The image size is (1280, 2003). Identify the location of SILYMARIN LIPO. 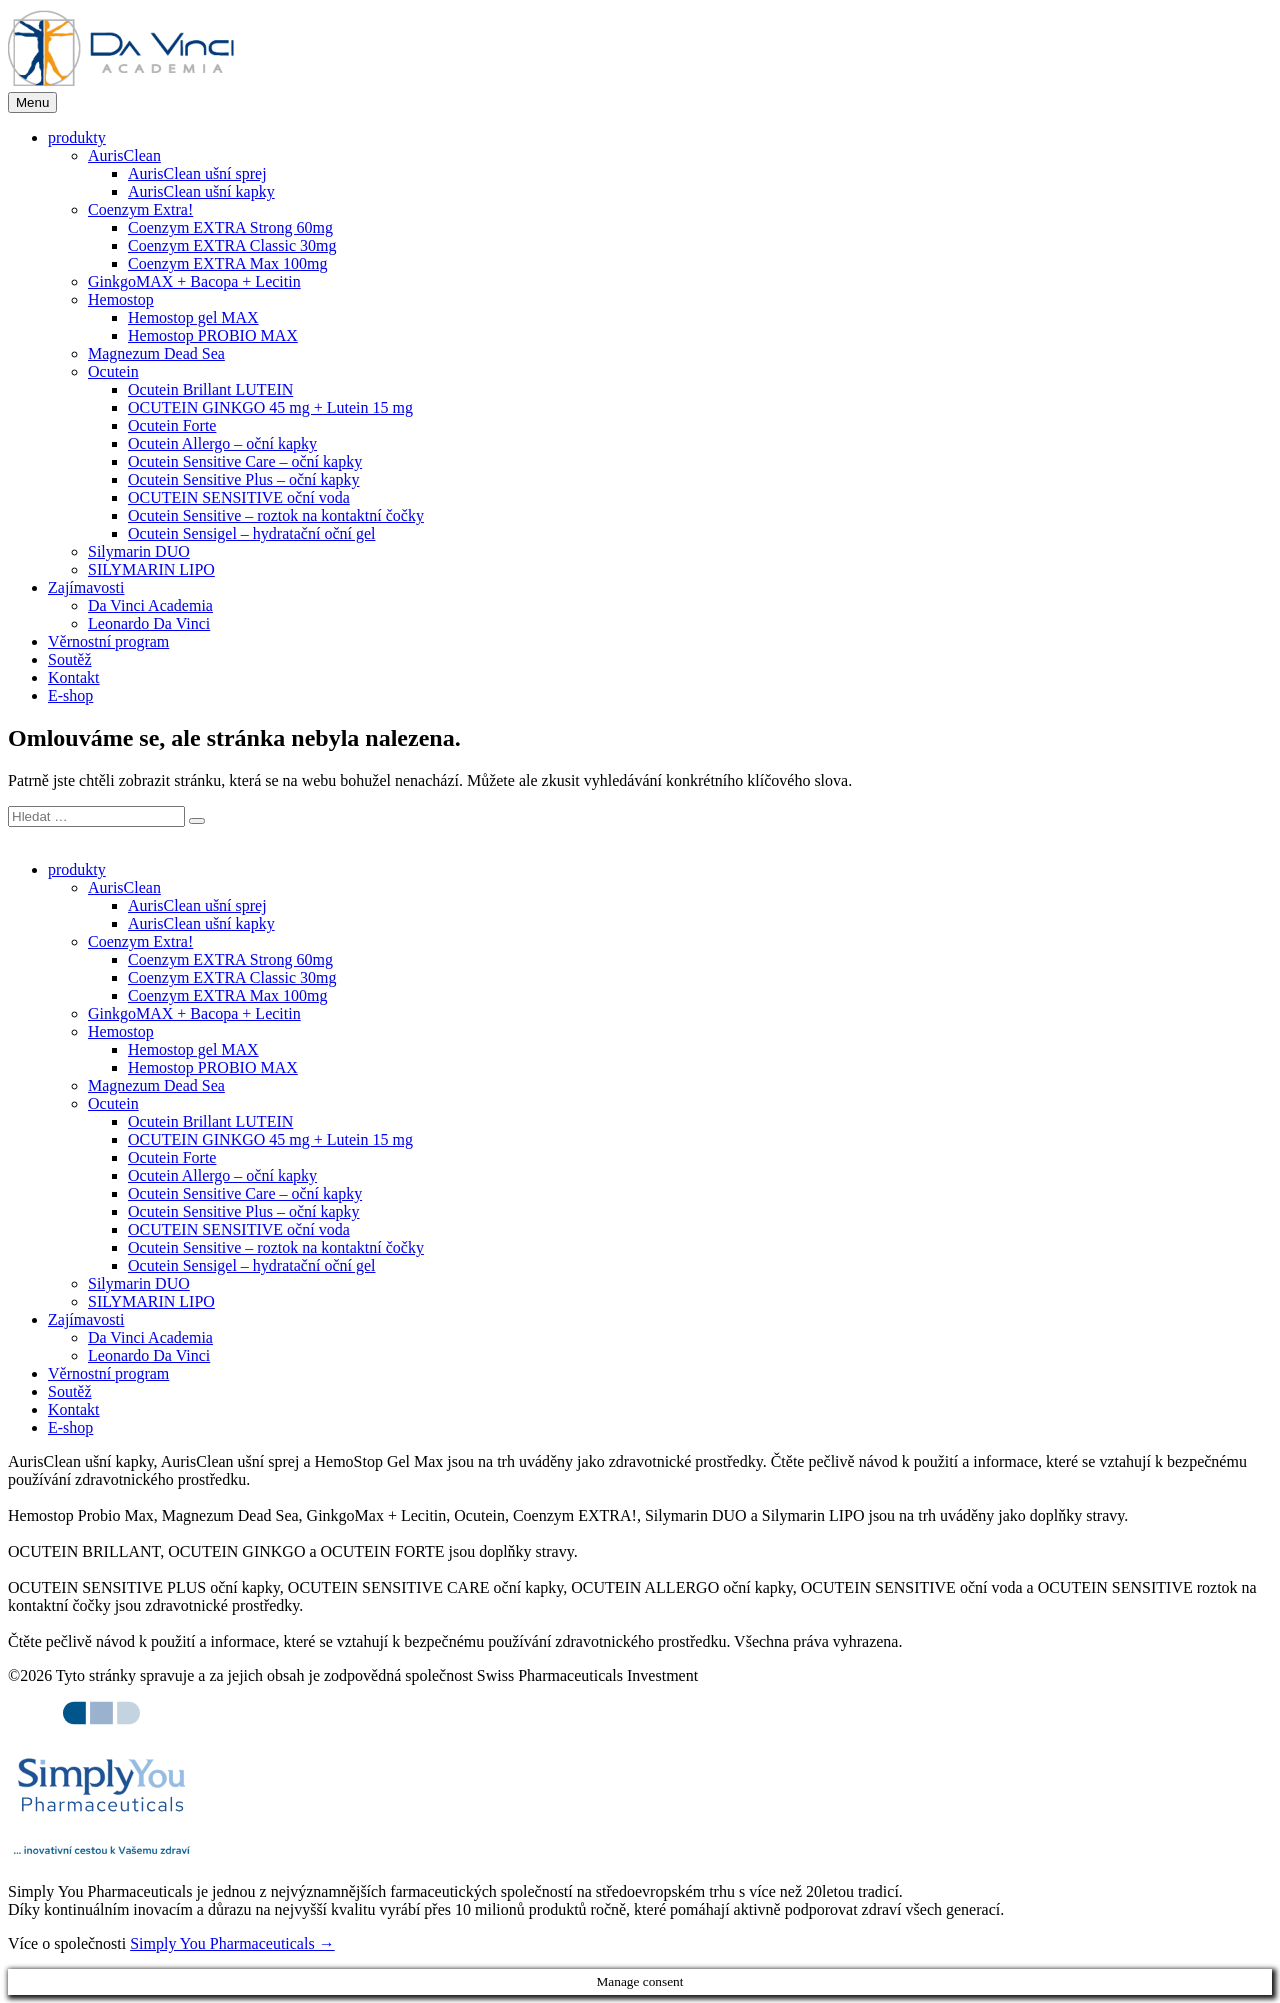
(151, 569).